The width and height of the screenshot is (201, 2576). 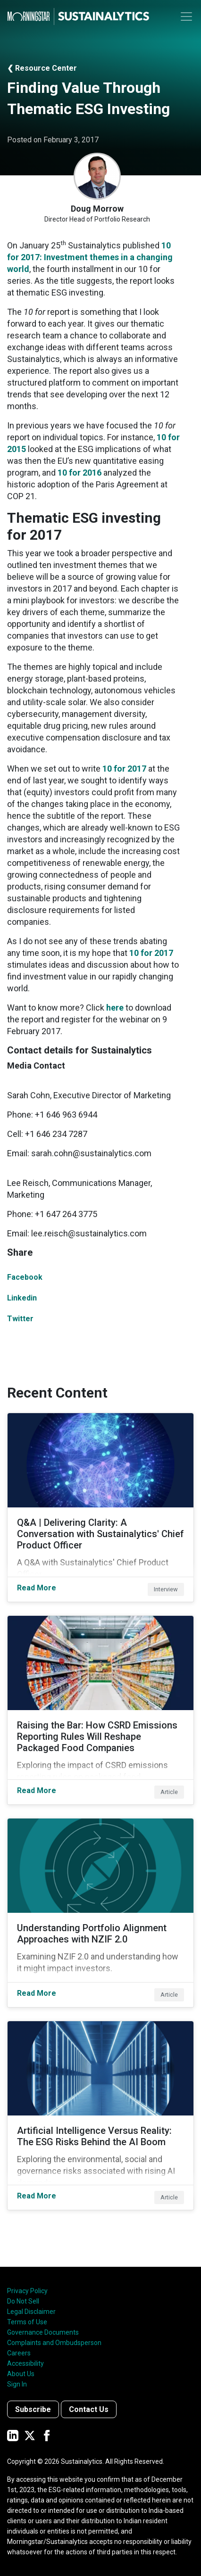 I want to click on [Sustainalytics' company page on LinkedIn], so click(x=12, y=2434).